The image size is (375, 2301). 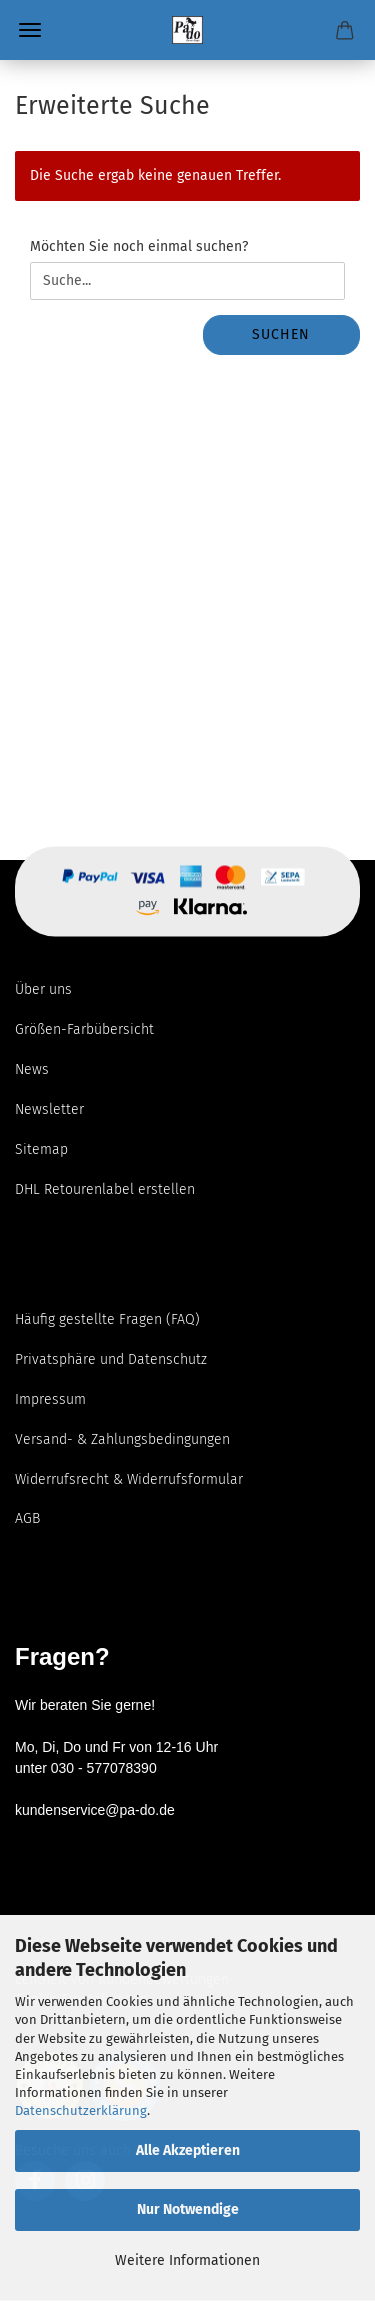 What do you see at coordinates (281, 334) in the screenshot?
I see `Suchen` at bounding box center [281, 334].